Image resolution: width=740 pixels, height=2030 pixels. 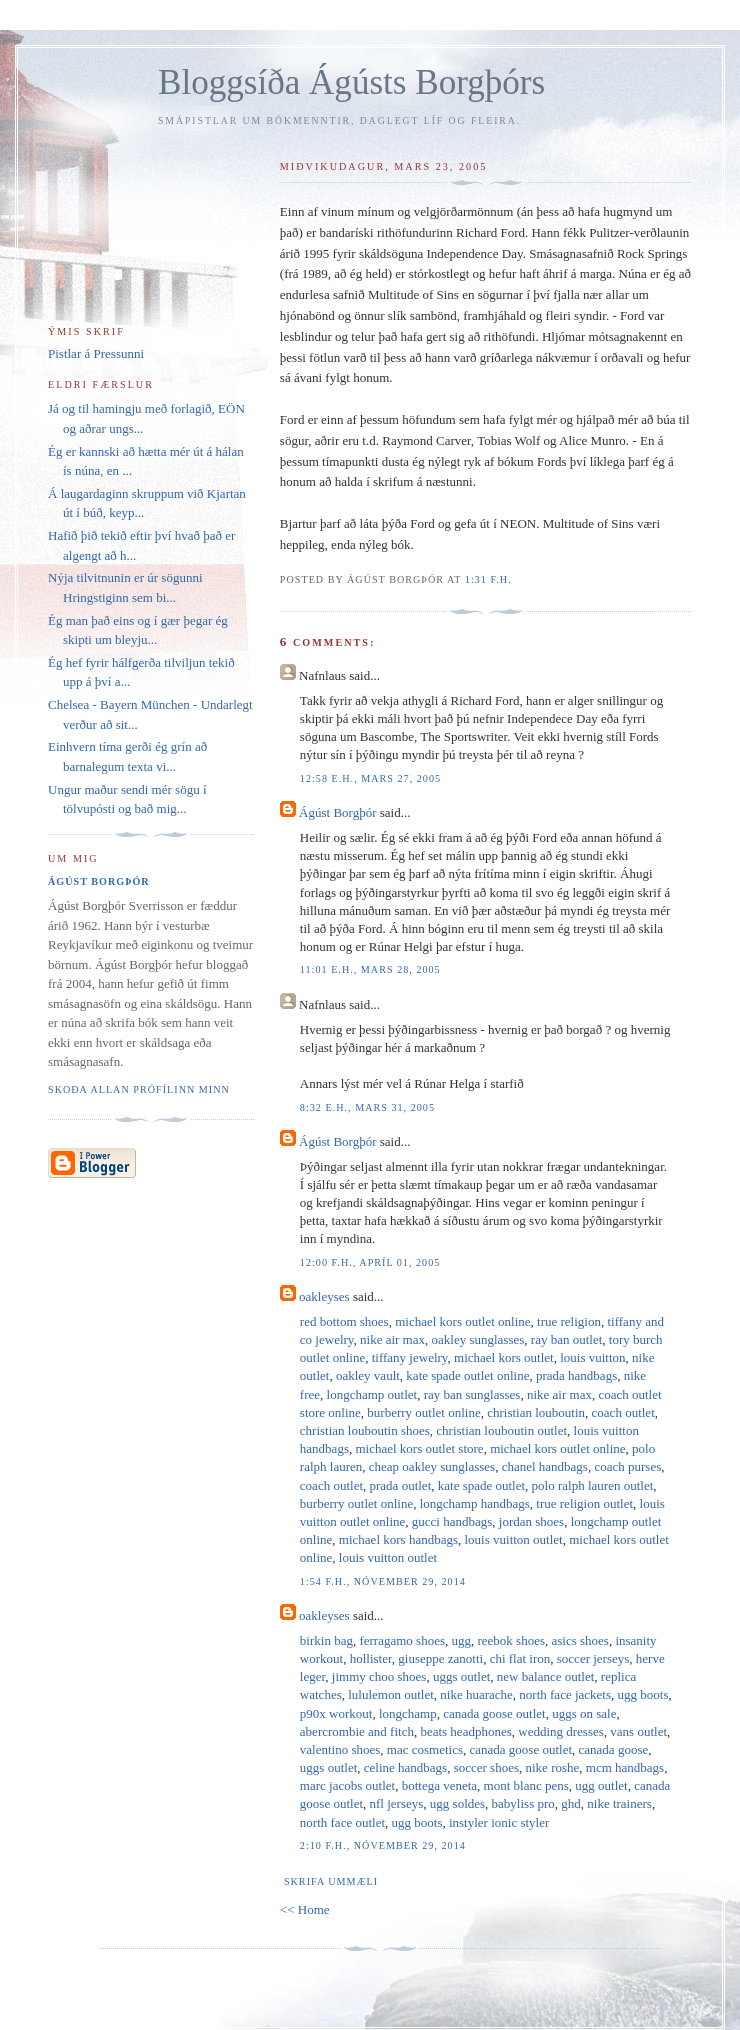 What do you see at coordinates (452, 1521) in the screenshot?
I see `gucci handbags` at bounding box center [452, 1521].